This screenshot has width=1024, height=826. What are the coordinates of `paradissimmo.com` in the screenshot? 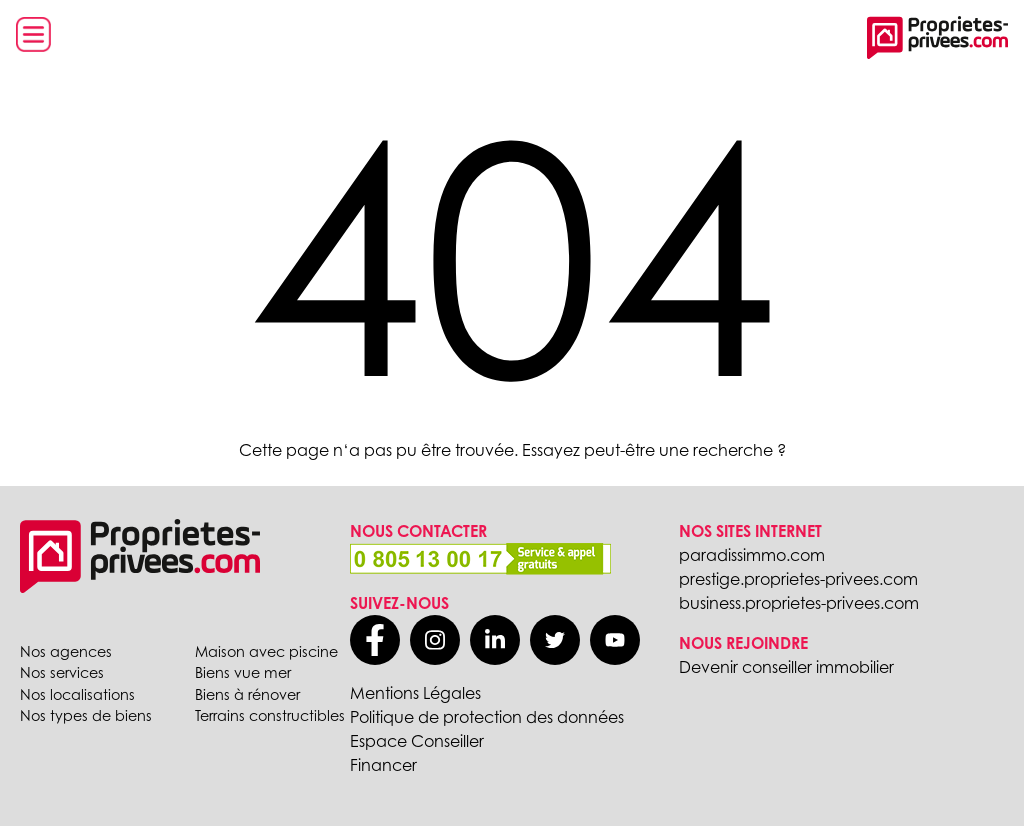 It's located at (752, 555).